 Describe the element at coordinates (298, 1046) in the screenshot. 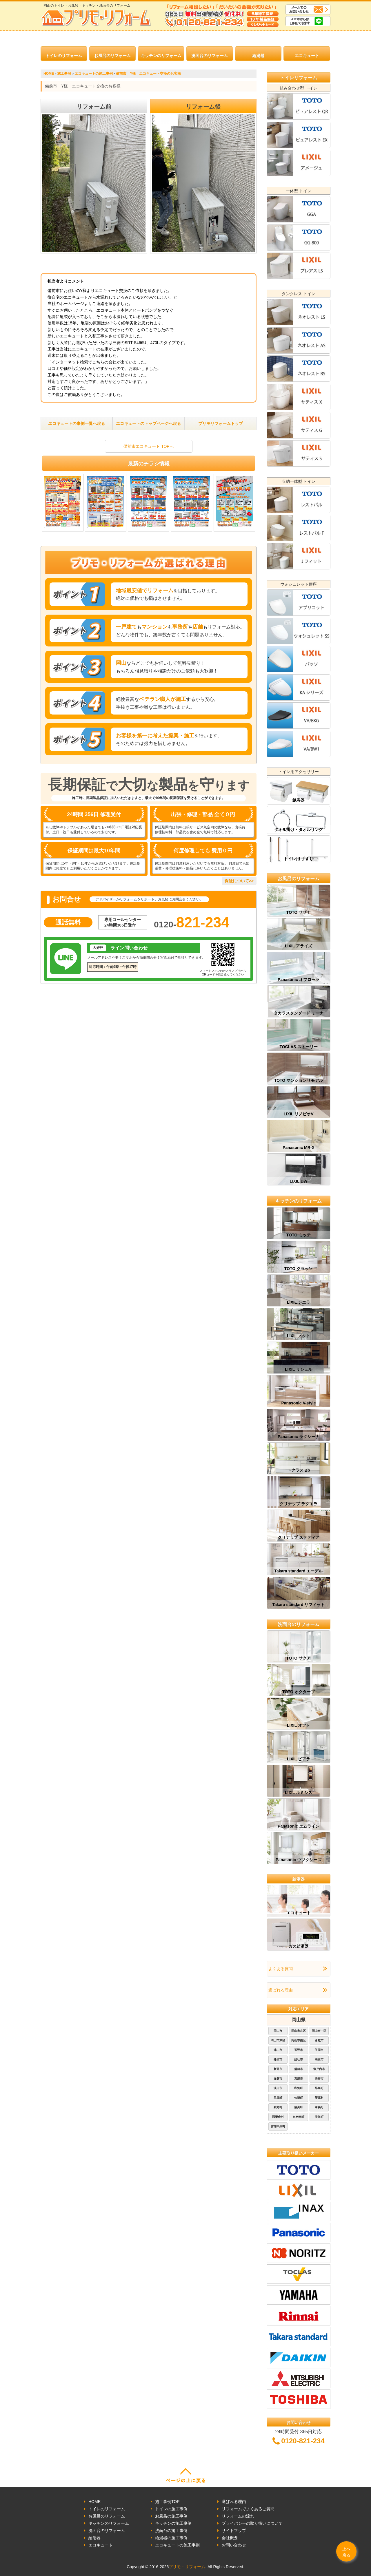

I see `TOCLAS ストーリー` at that location.